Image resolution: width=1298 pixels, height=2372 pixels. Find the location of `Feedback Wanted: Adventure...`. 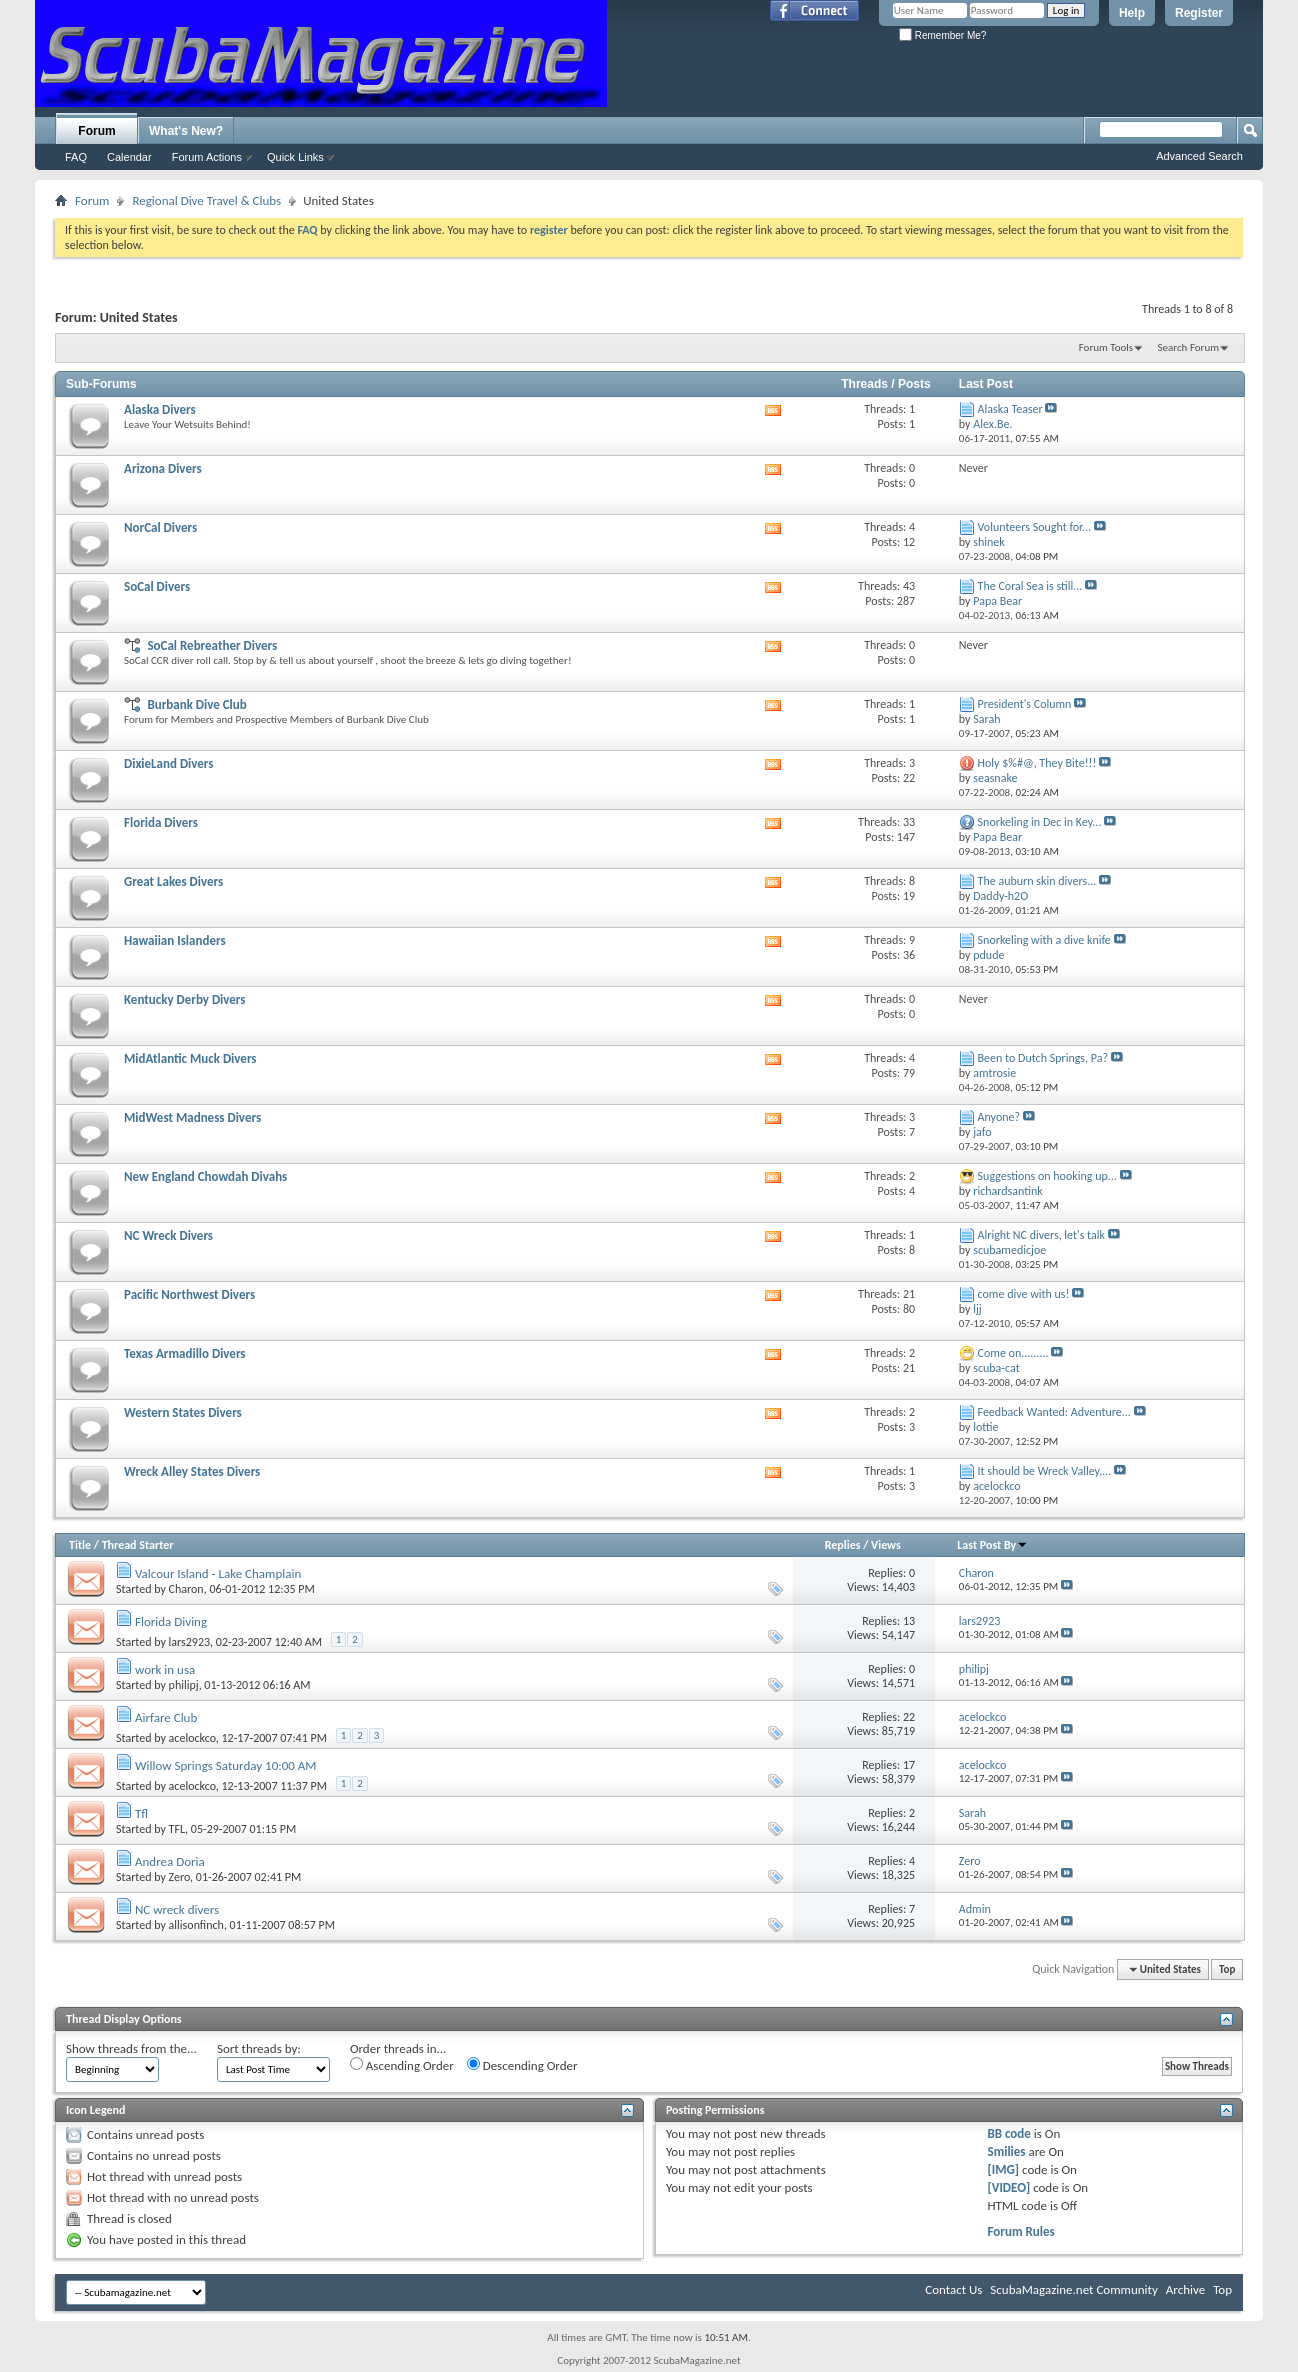

Feedback Wanted: Adventure... is located at coordinates (1054, 1412).